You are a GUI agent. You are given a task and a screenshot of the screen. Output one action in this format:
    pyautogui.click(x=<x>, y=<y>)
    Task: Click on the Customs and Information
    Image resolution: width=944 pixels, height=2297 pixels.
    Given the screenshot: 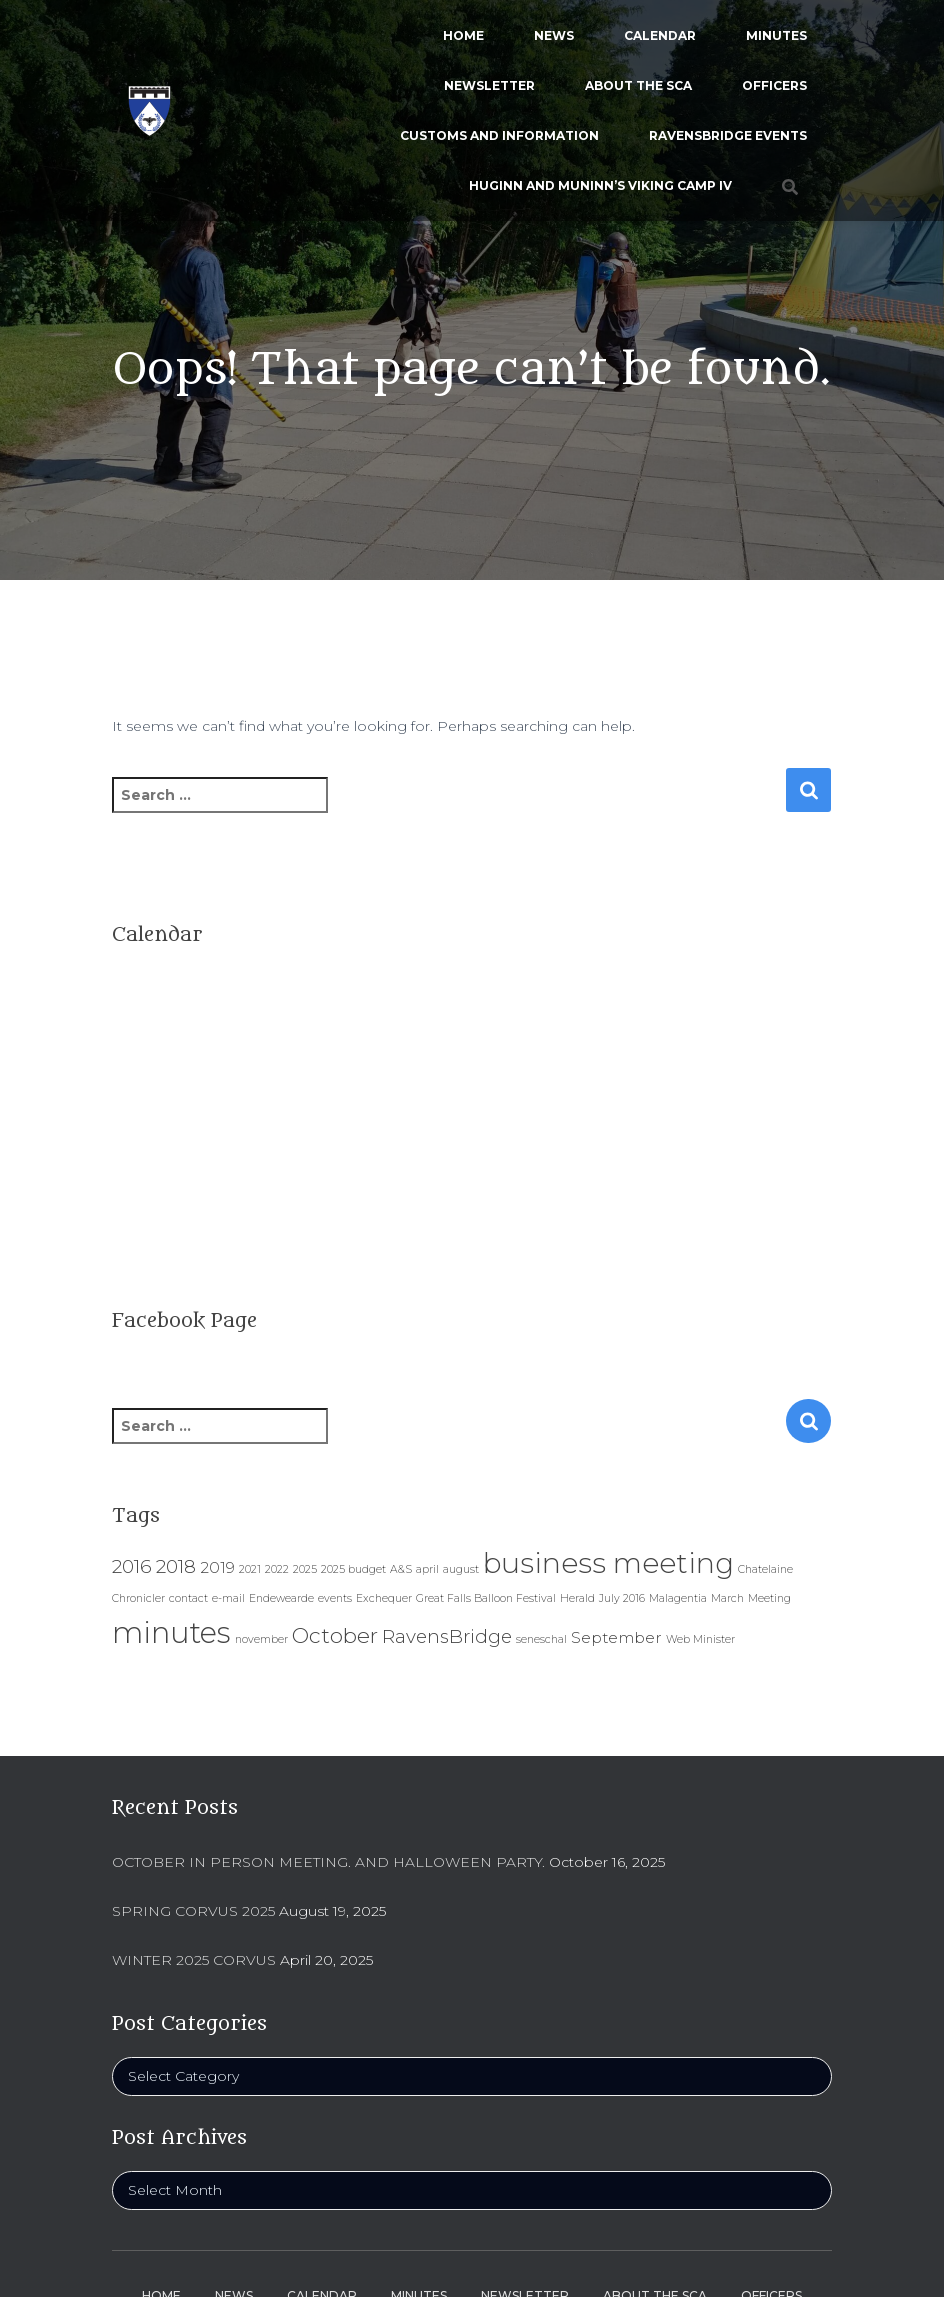 What is the action you would take?
    pyautogui.click(x=499, y=135)
    